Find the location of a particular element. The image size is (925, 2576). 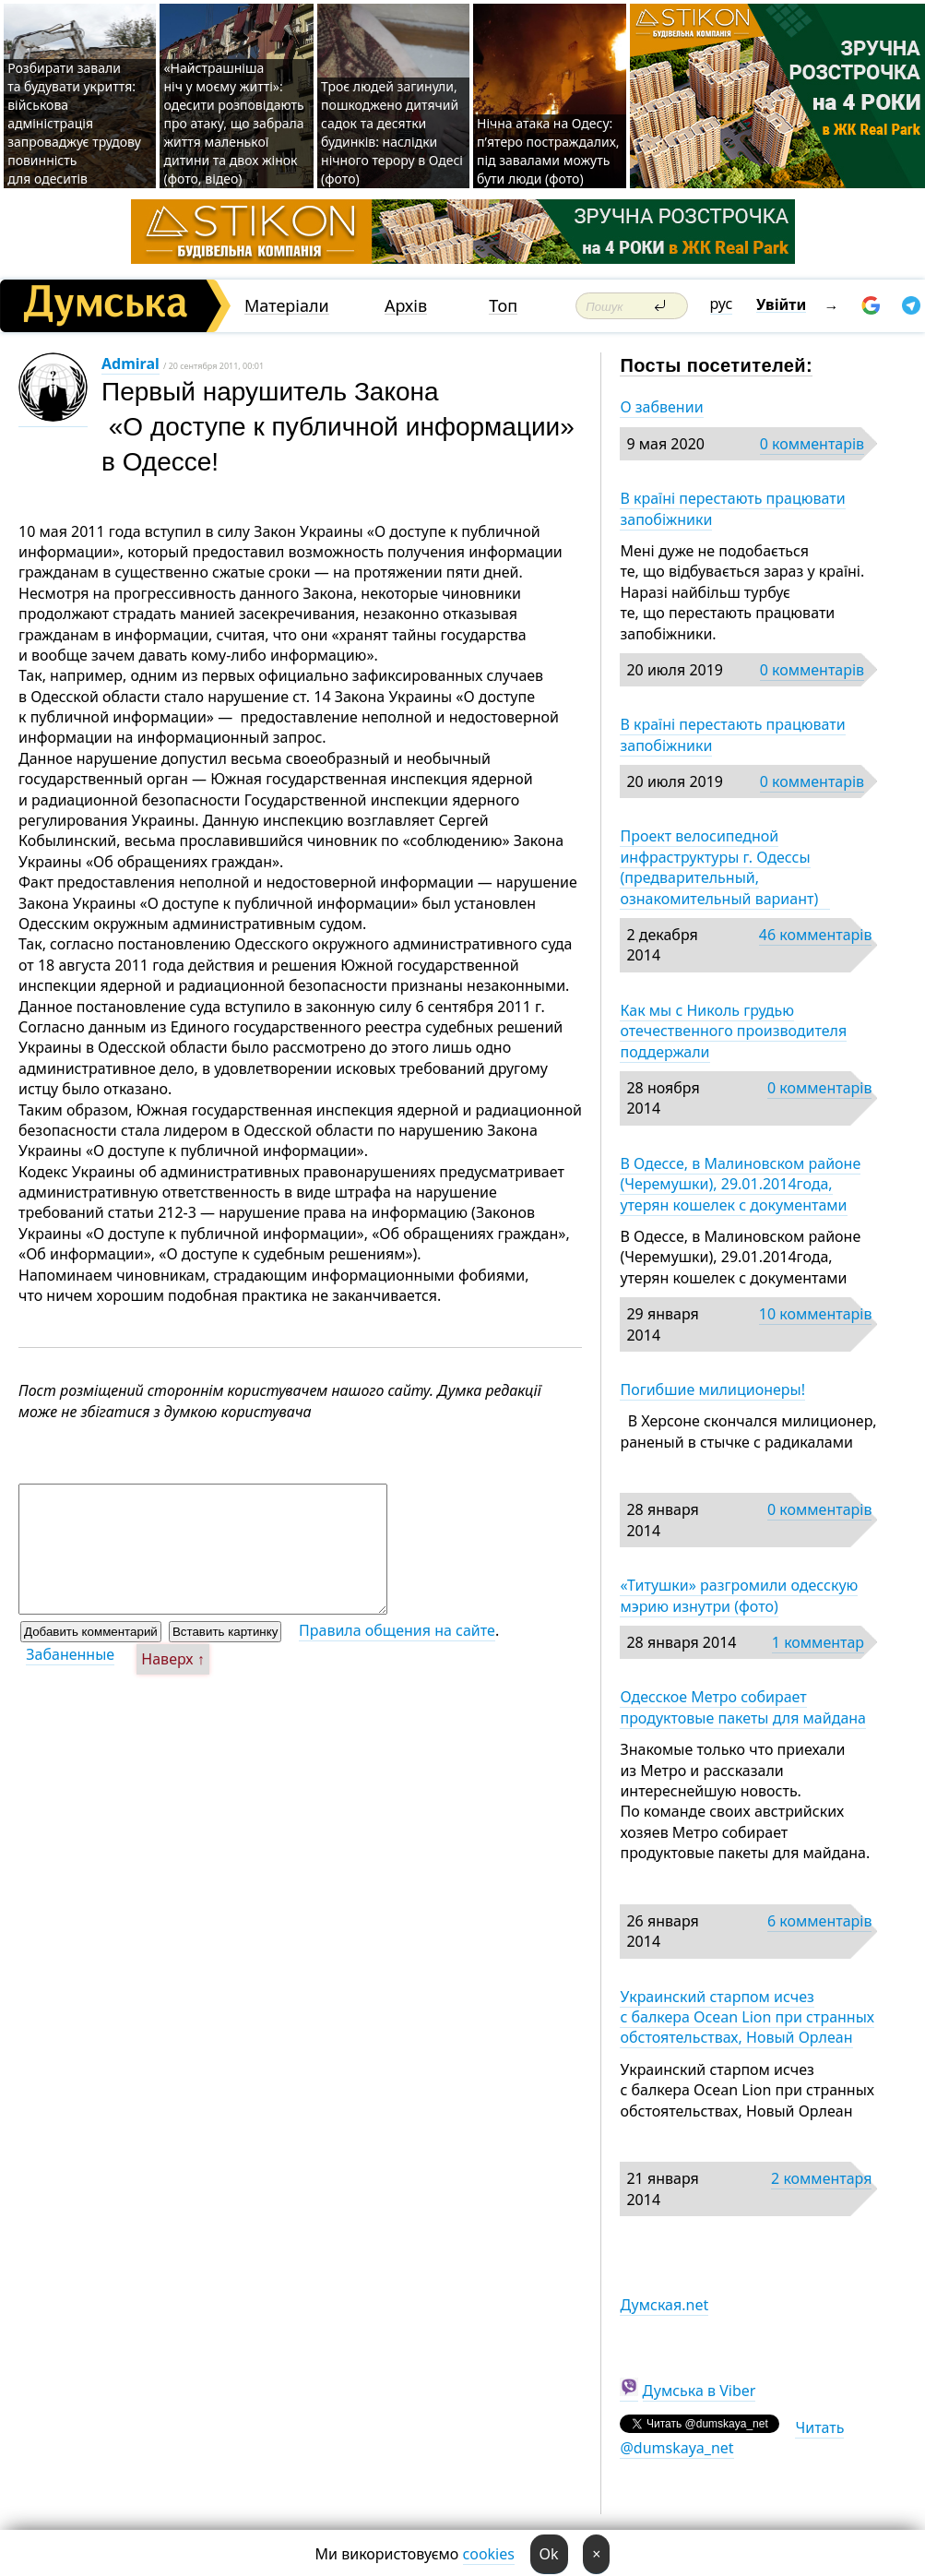

cookies is located at coordinates (489, 2554).